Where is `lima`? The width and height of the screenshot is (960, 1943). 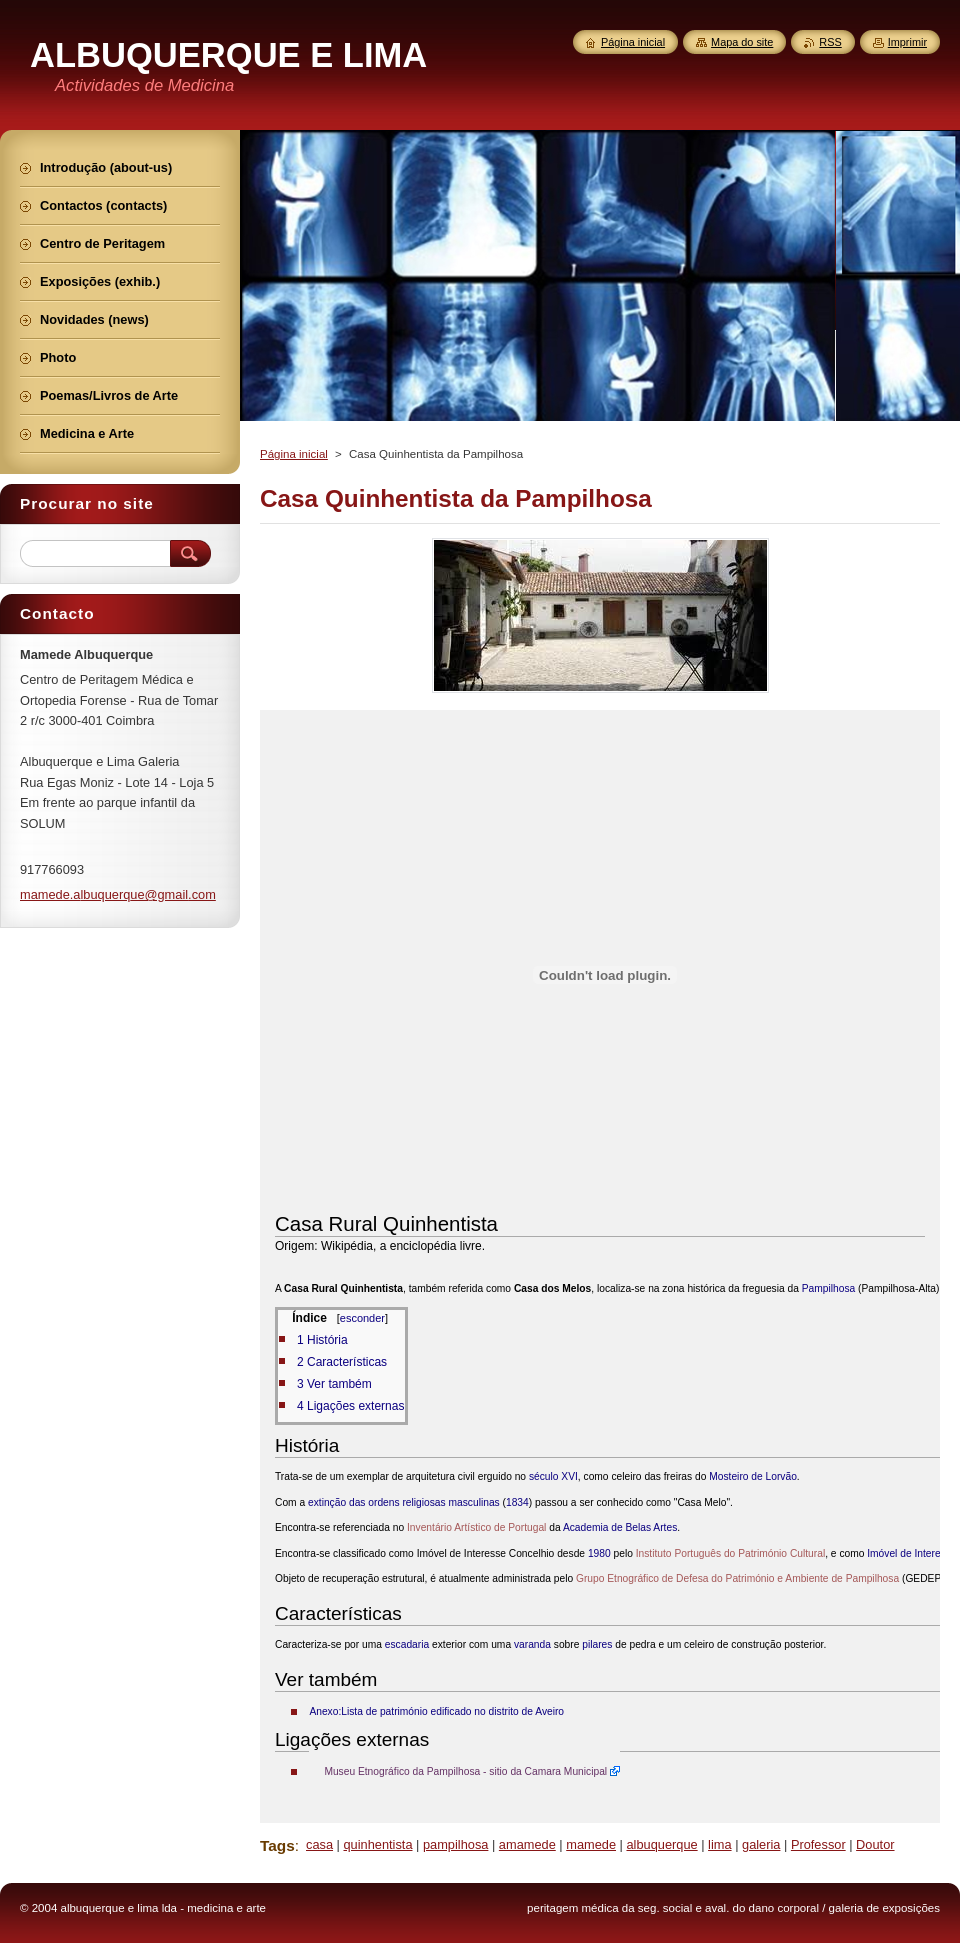
lima is located at coordinates (719, 1844).